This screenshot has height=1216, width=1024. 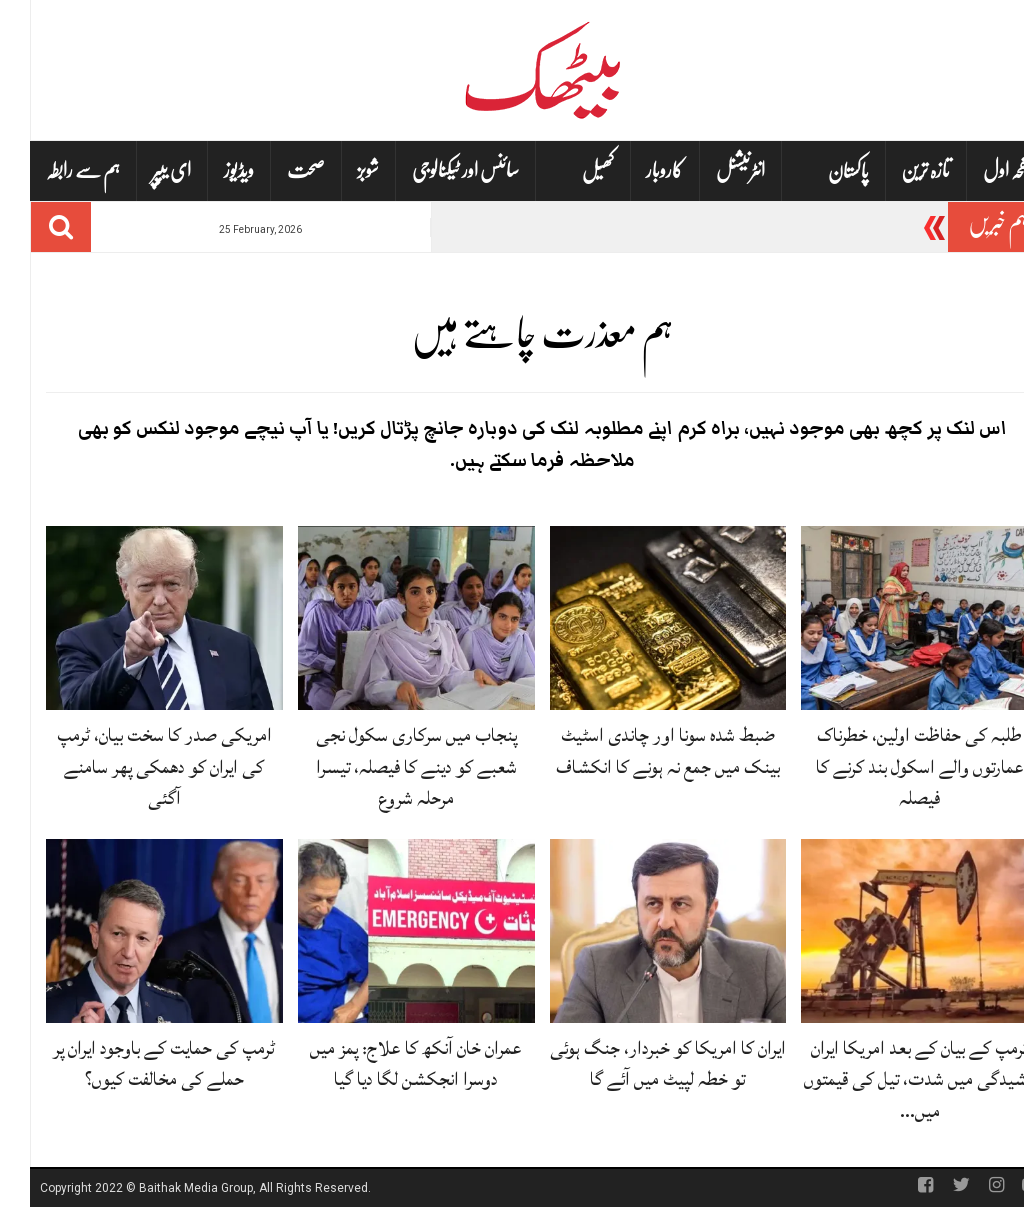 What do you see at coordinates (435, 170) in the screenshot?
I see `سائنس اور ٹیکنالوجی` at bounding box center [435, 170].